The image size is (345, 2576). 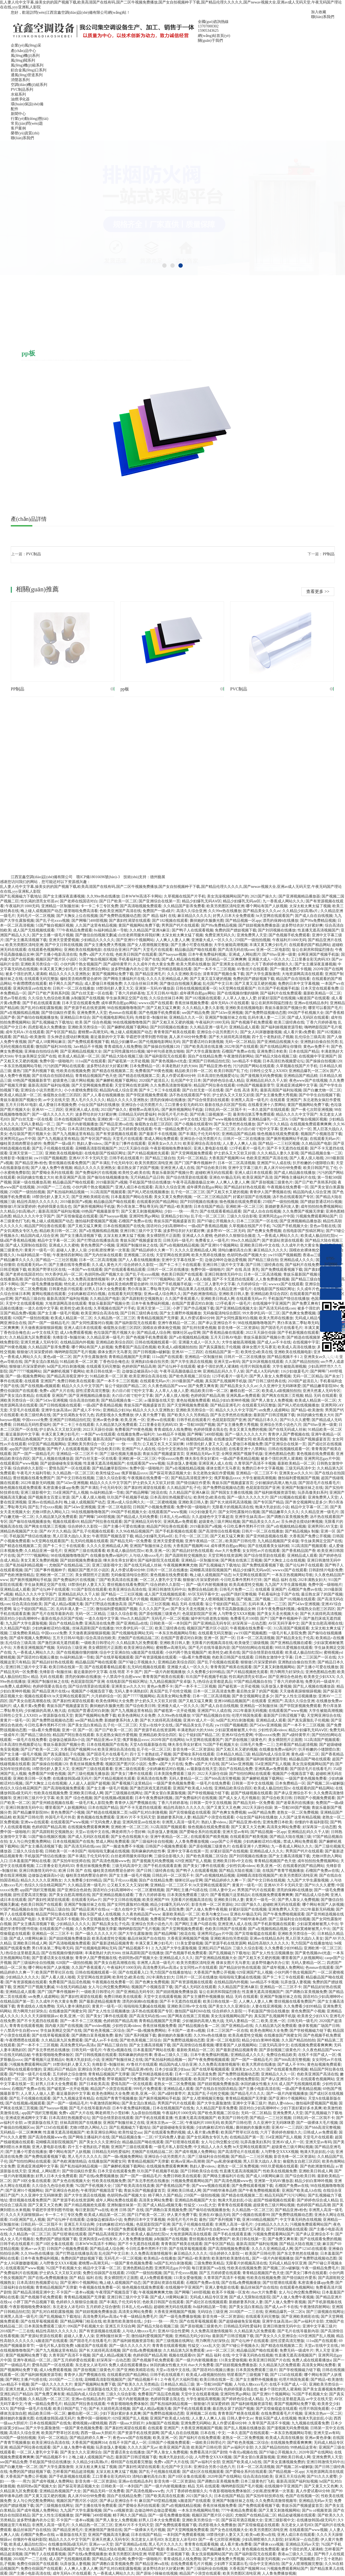 What do you see at coordinates (18, 114) in the screenshot?
I see `新聞中心` at bounding box center [18, 114].